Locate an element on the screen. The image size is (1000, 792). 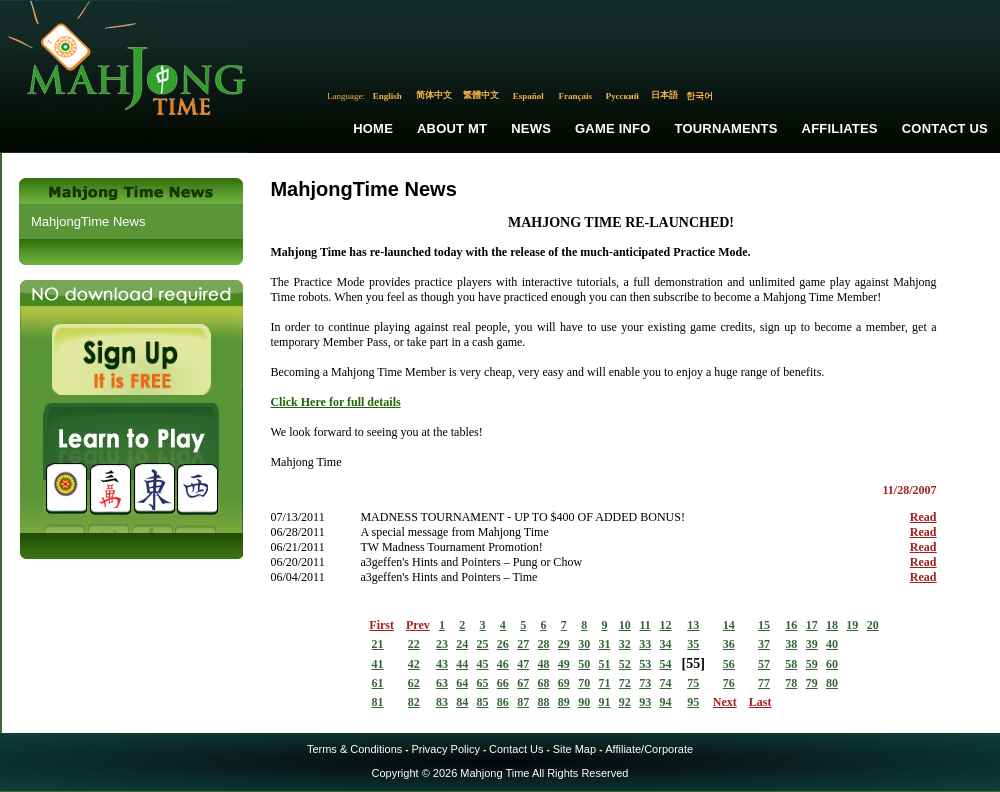
28 is located at coordinates (544, 644).